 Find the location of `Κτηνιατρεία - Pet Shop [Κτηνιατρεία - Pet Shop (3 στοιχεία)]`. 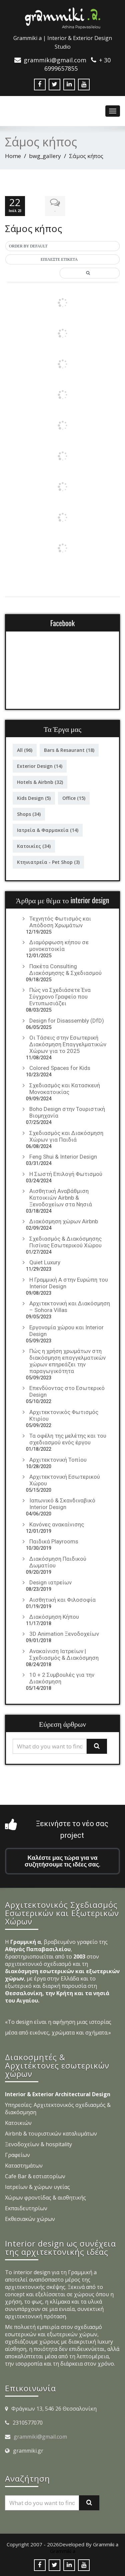

Κτηνιατρεία - Pet Shop [Κτηνιατρεία - Pet Shop (3 στοιχεία)] is located at coordinates (48, 862).